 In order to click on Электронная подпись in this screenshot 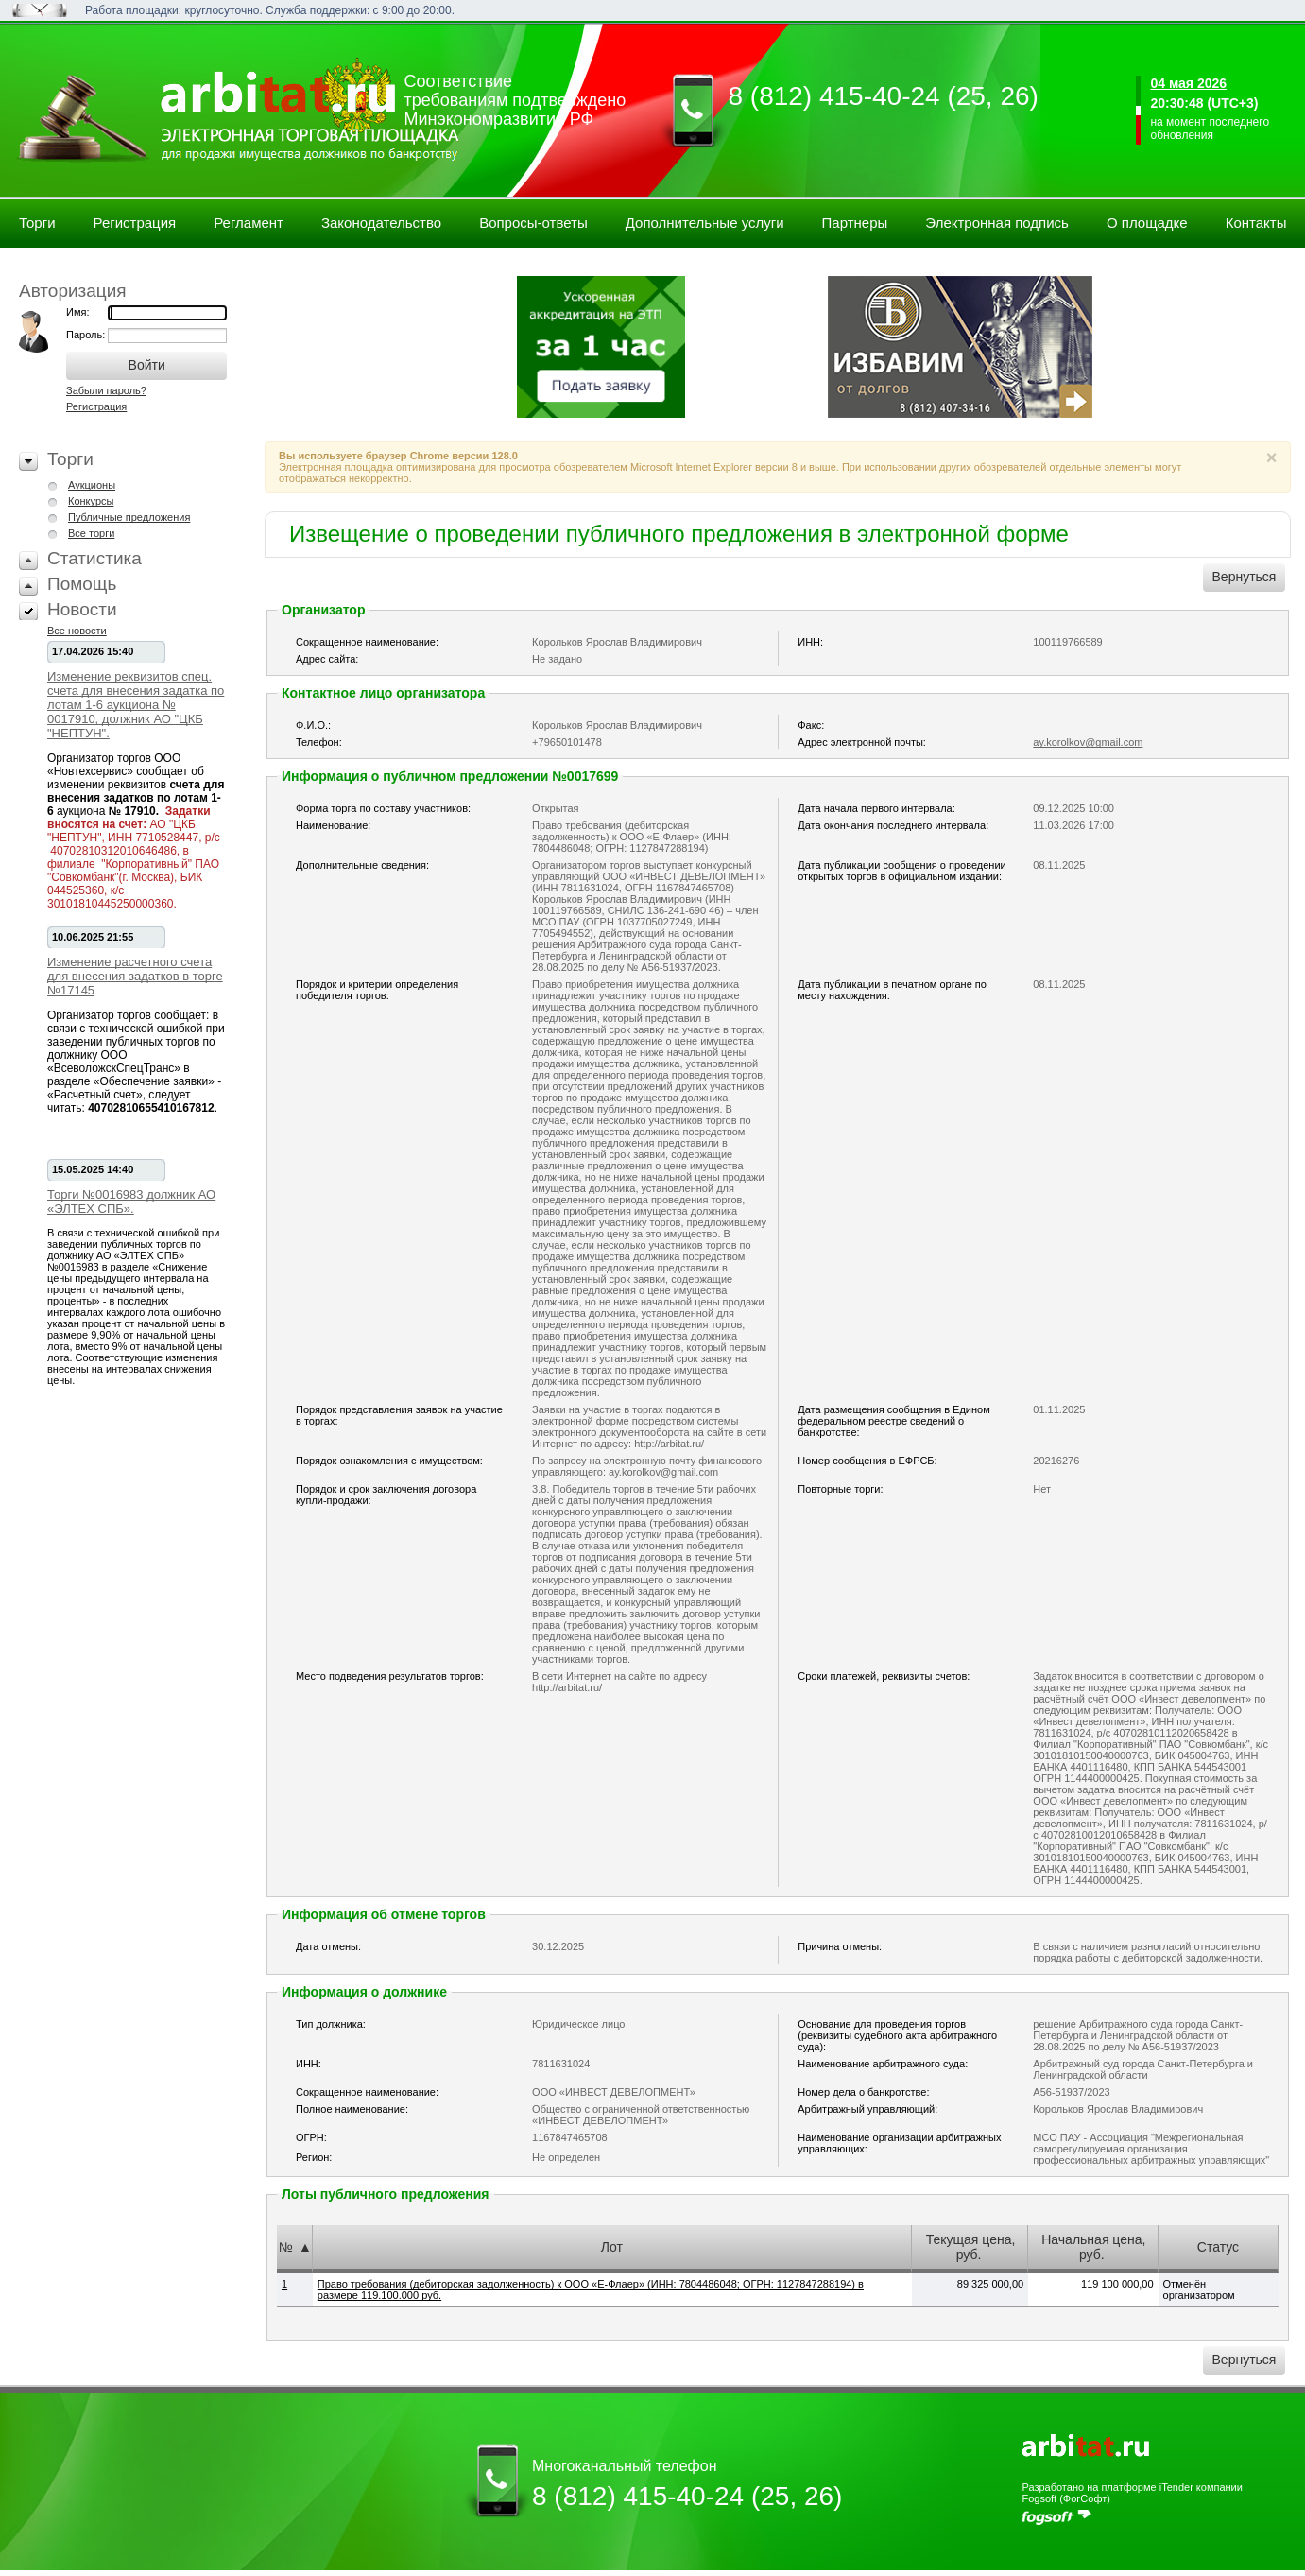, I will do `click(997, 223)`.